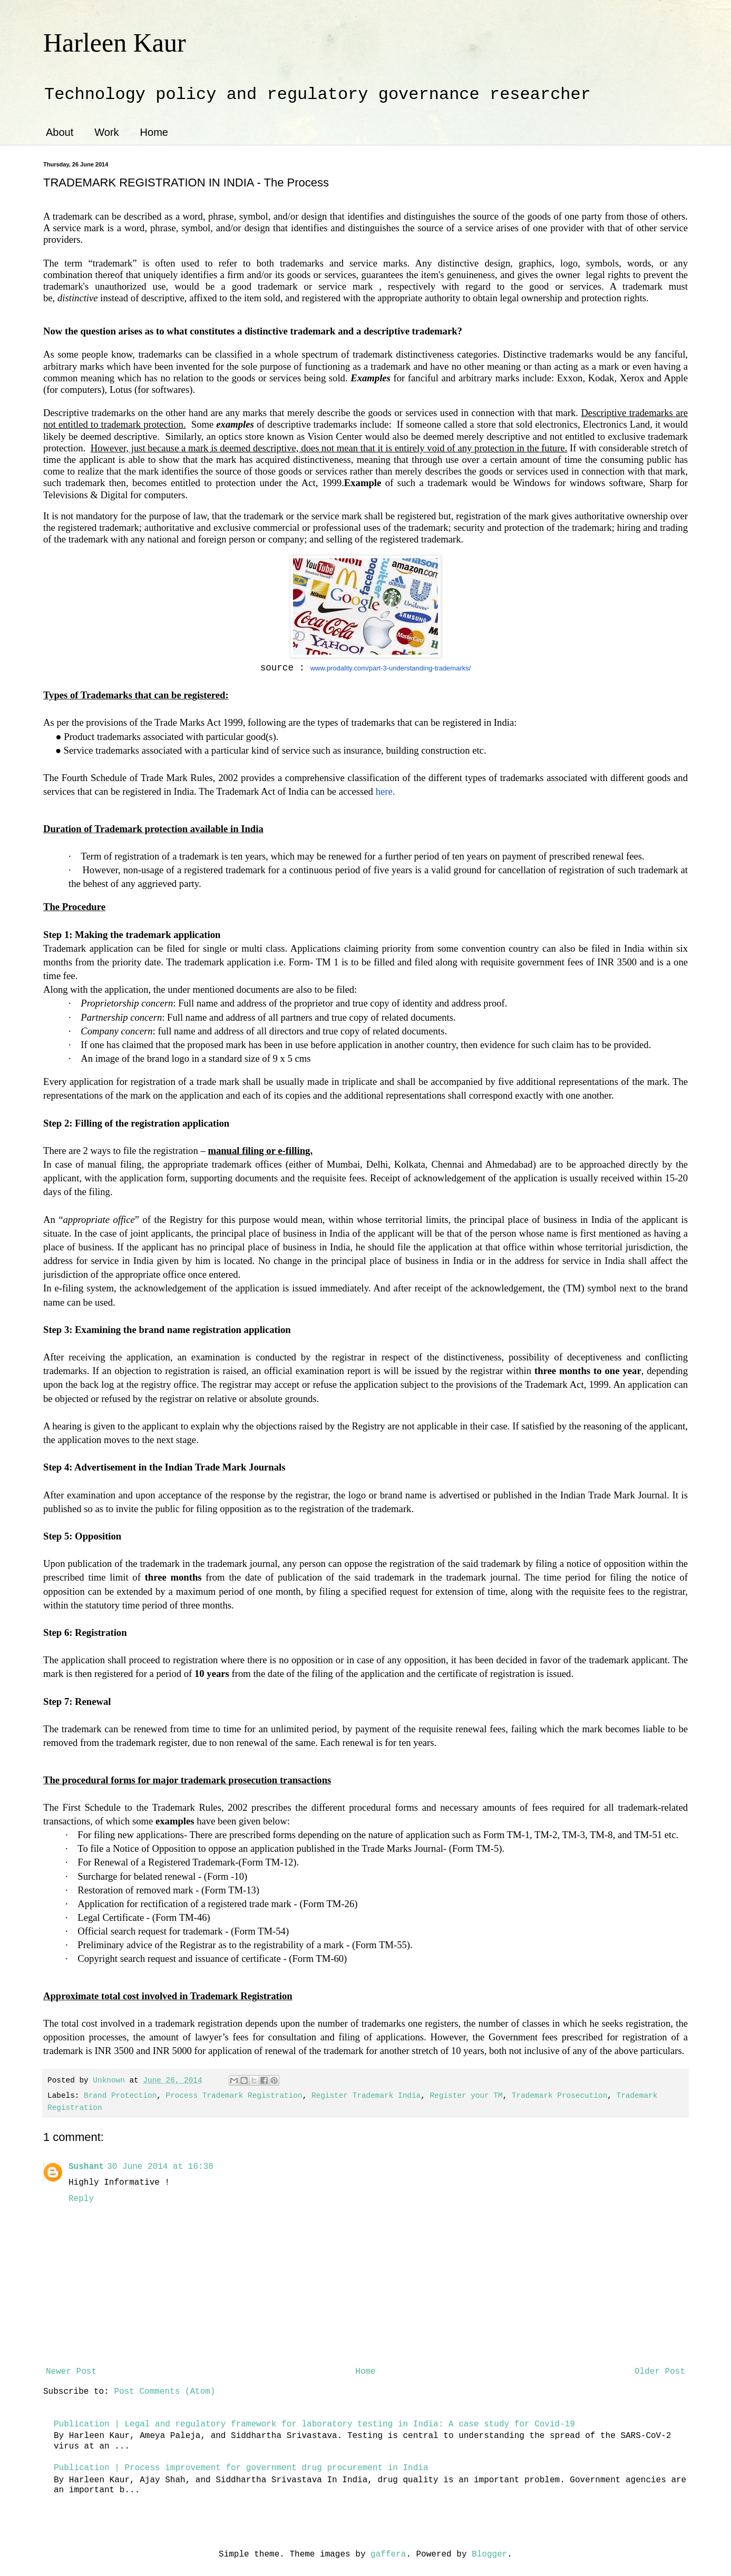 This screenshot has height=2576, width=731. What do you see at coordinates (154, 132) in the screenshot?
I see `Home` at bounding box center [154, 132].